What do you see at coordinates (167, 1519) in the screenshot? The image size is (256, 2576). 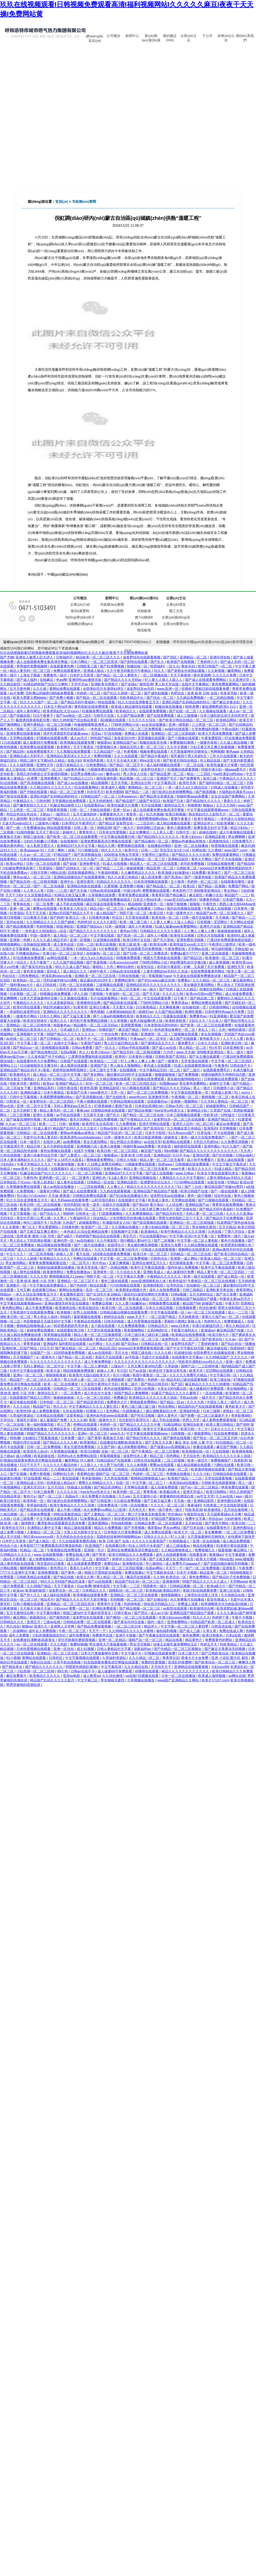 I see `97精品国产露脸对白` at bounding box center [167, 1519].